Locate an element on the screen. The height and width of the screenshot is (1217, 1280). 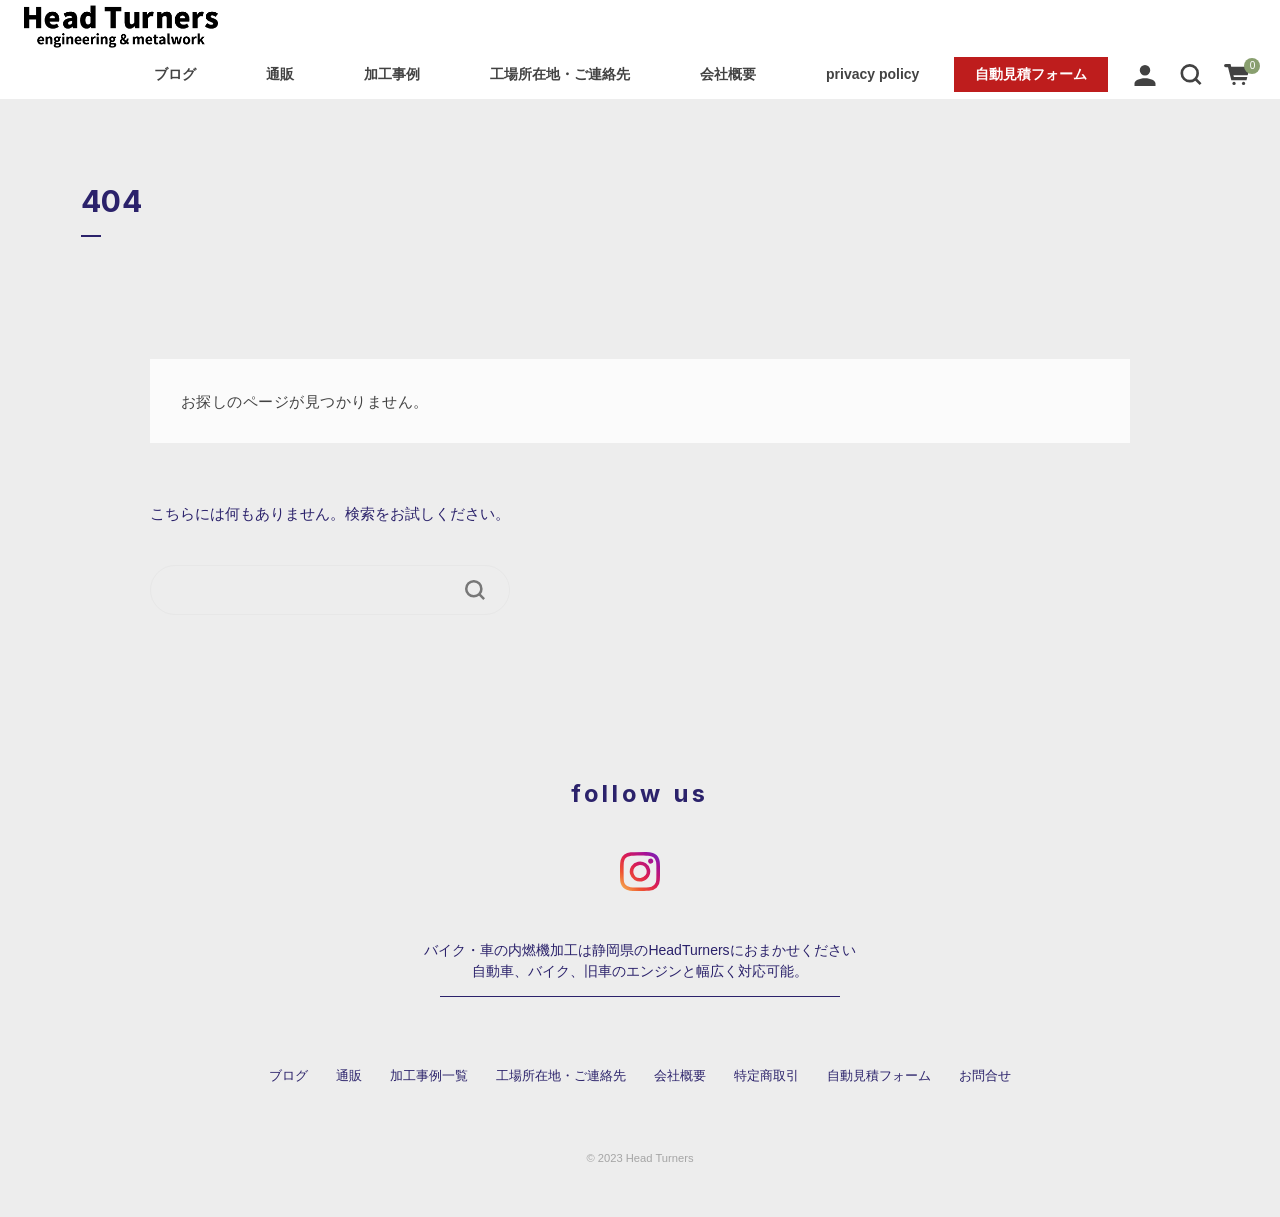
通販 is located at coordinates (280, 74).